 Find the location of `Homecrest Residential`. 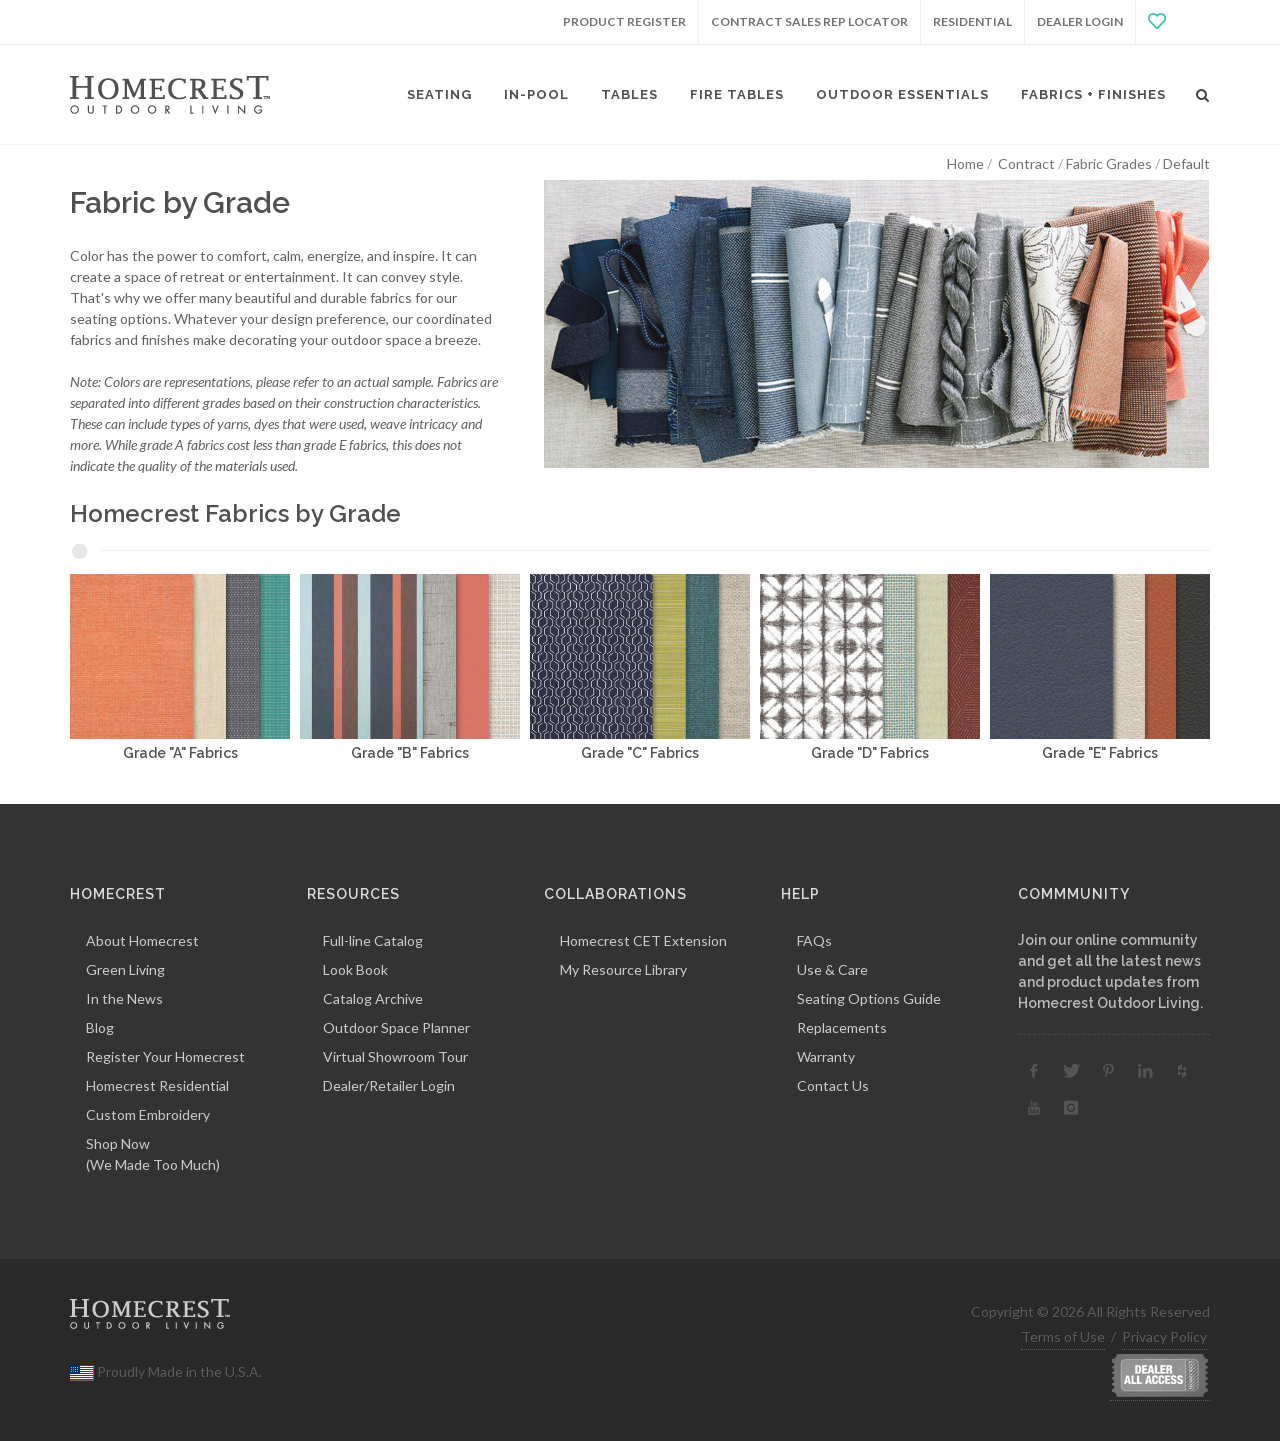

Homecrest Residential is located at coordinates (157, 1085).